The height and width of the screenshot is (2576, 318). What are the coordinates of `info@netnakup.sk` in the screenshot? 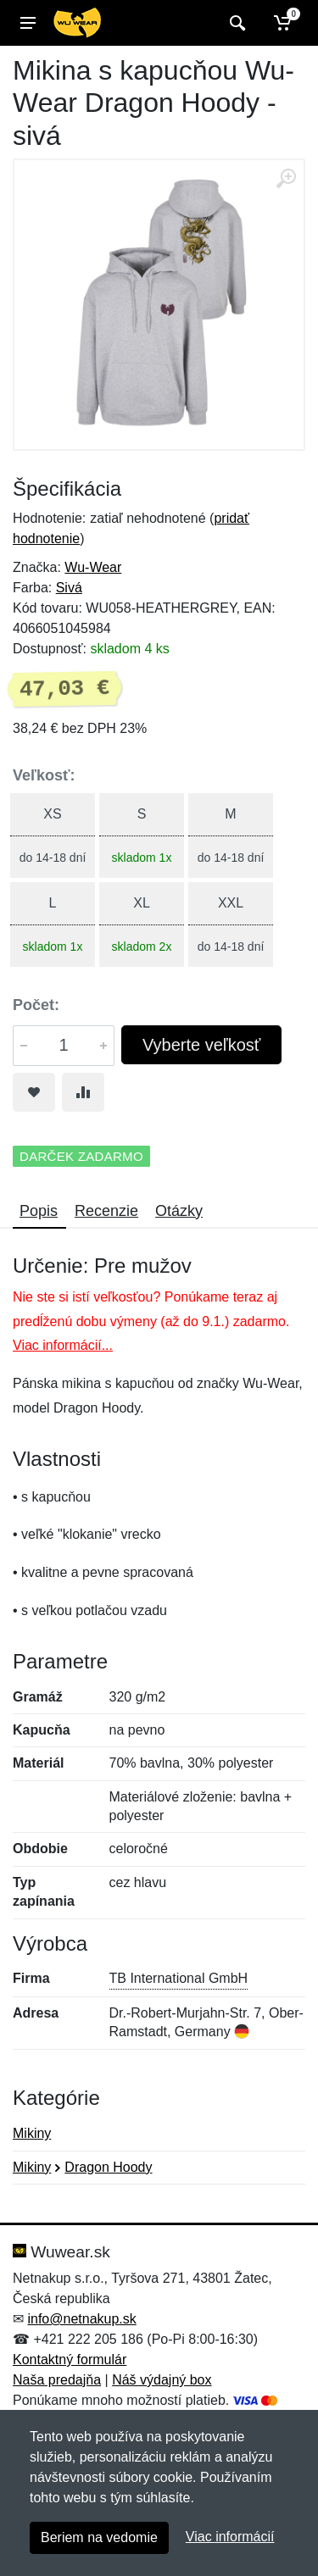 It's located at (81, 2319).